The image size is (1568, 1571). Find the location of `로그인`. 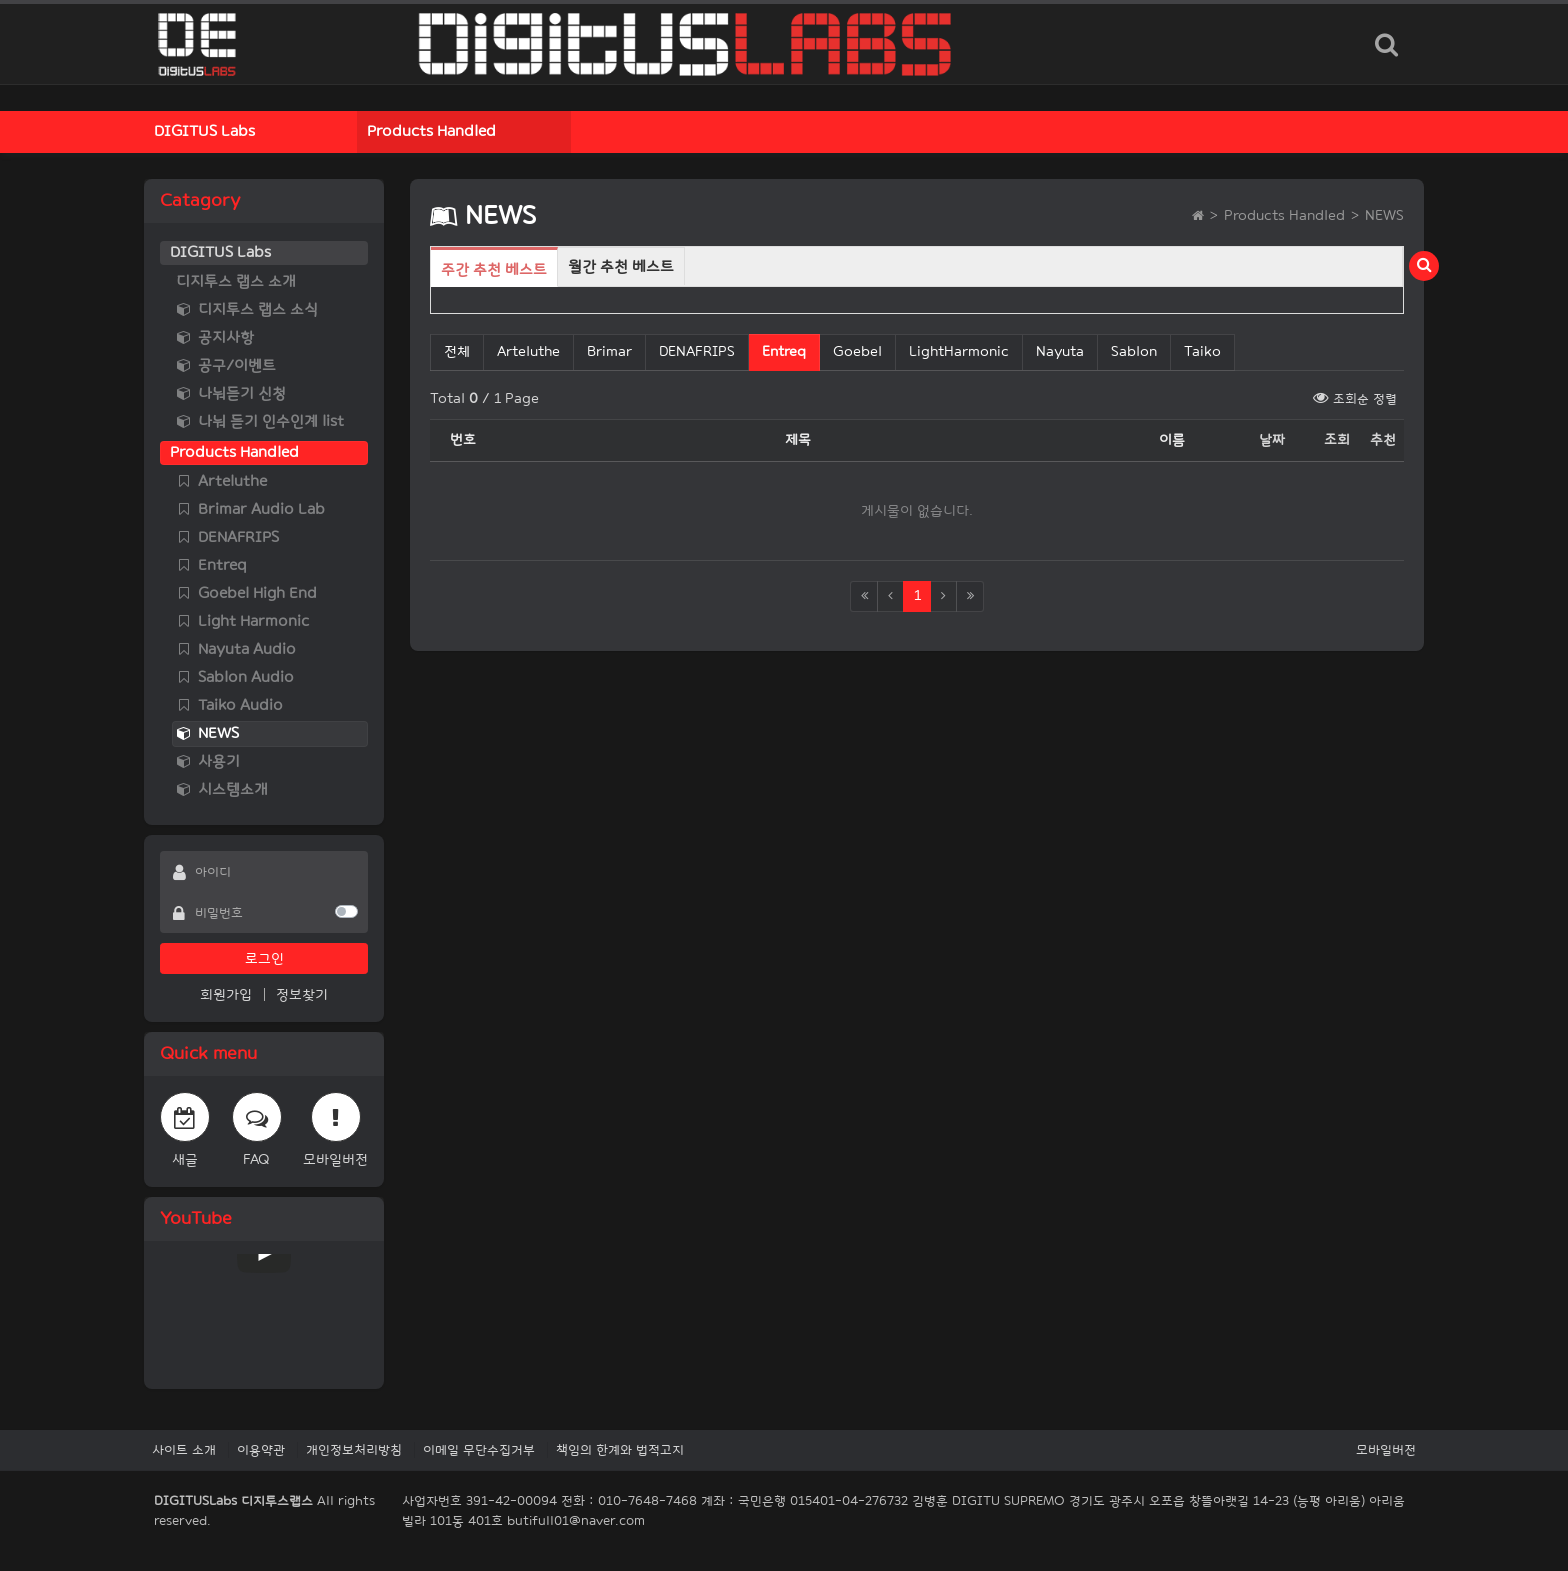

로그인 is located at coordinates (264, 958).